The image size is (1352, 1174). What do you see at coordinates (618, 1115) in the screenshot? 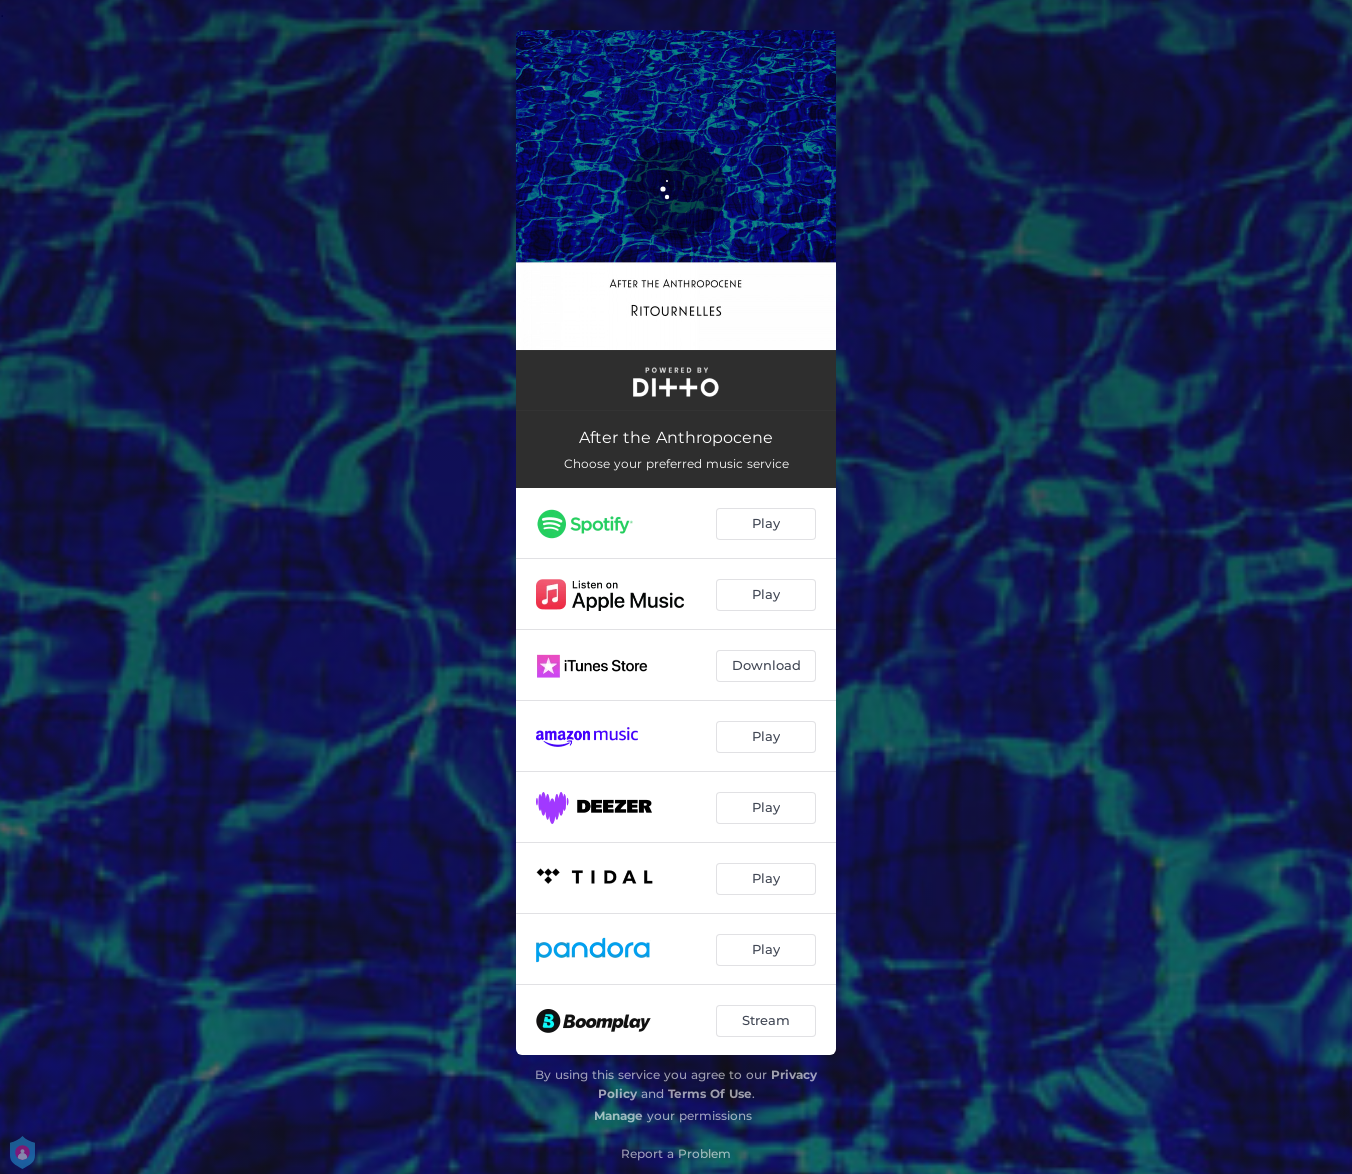
I see `Manage` at bounding box center [618, 1115].